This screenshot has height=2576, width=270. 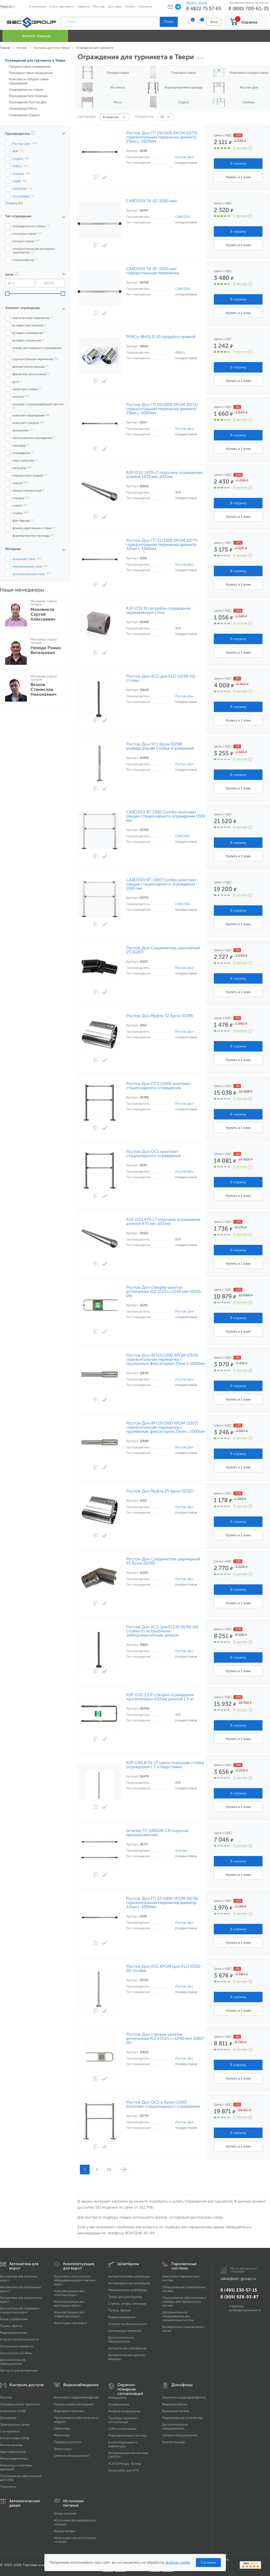 What do you see at coordinates (20, 2404) in the screenshot?
I see `Ограждения для турникета` at bounding box center [20, 2404].